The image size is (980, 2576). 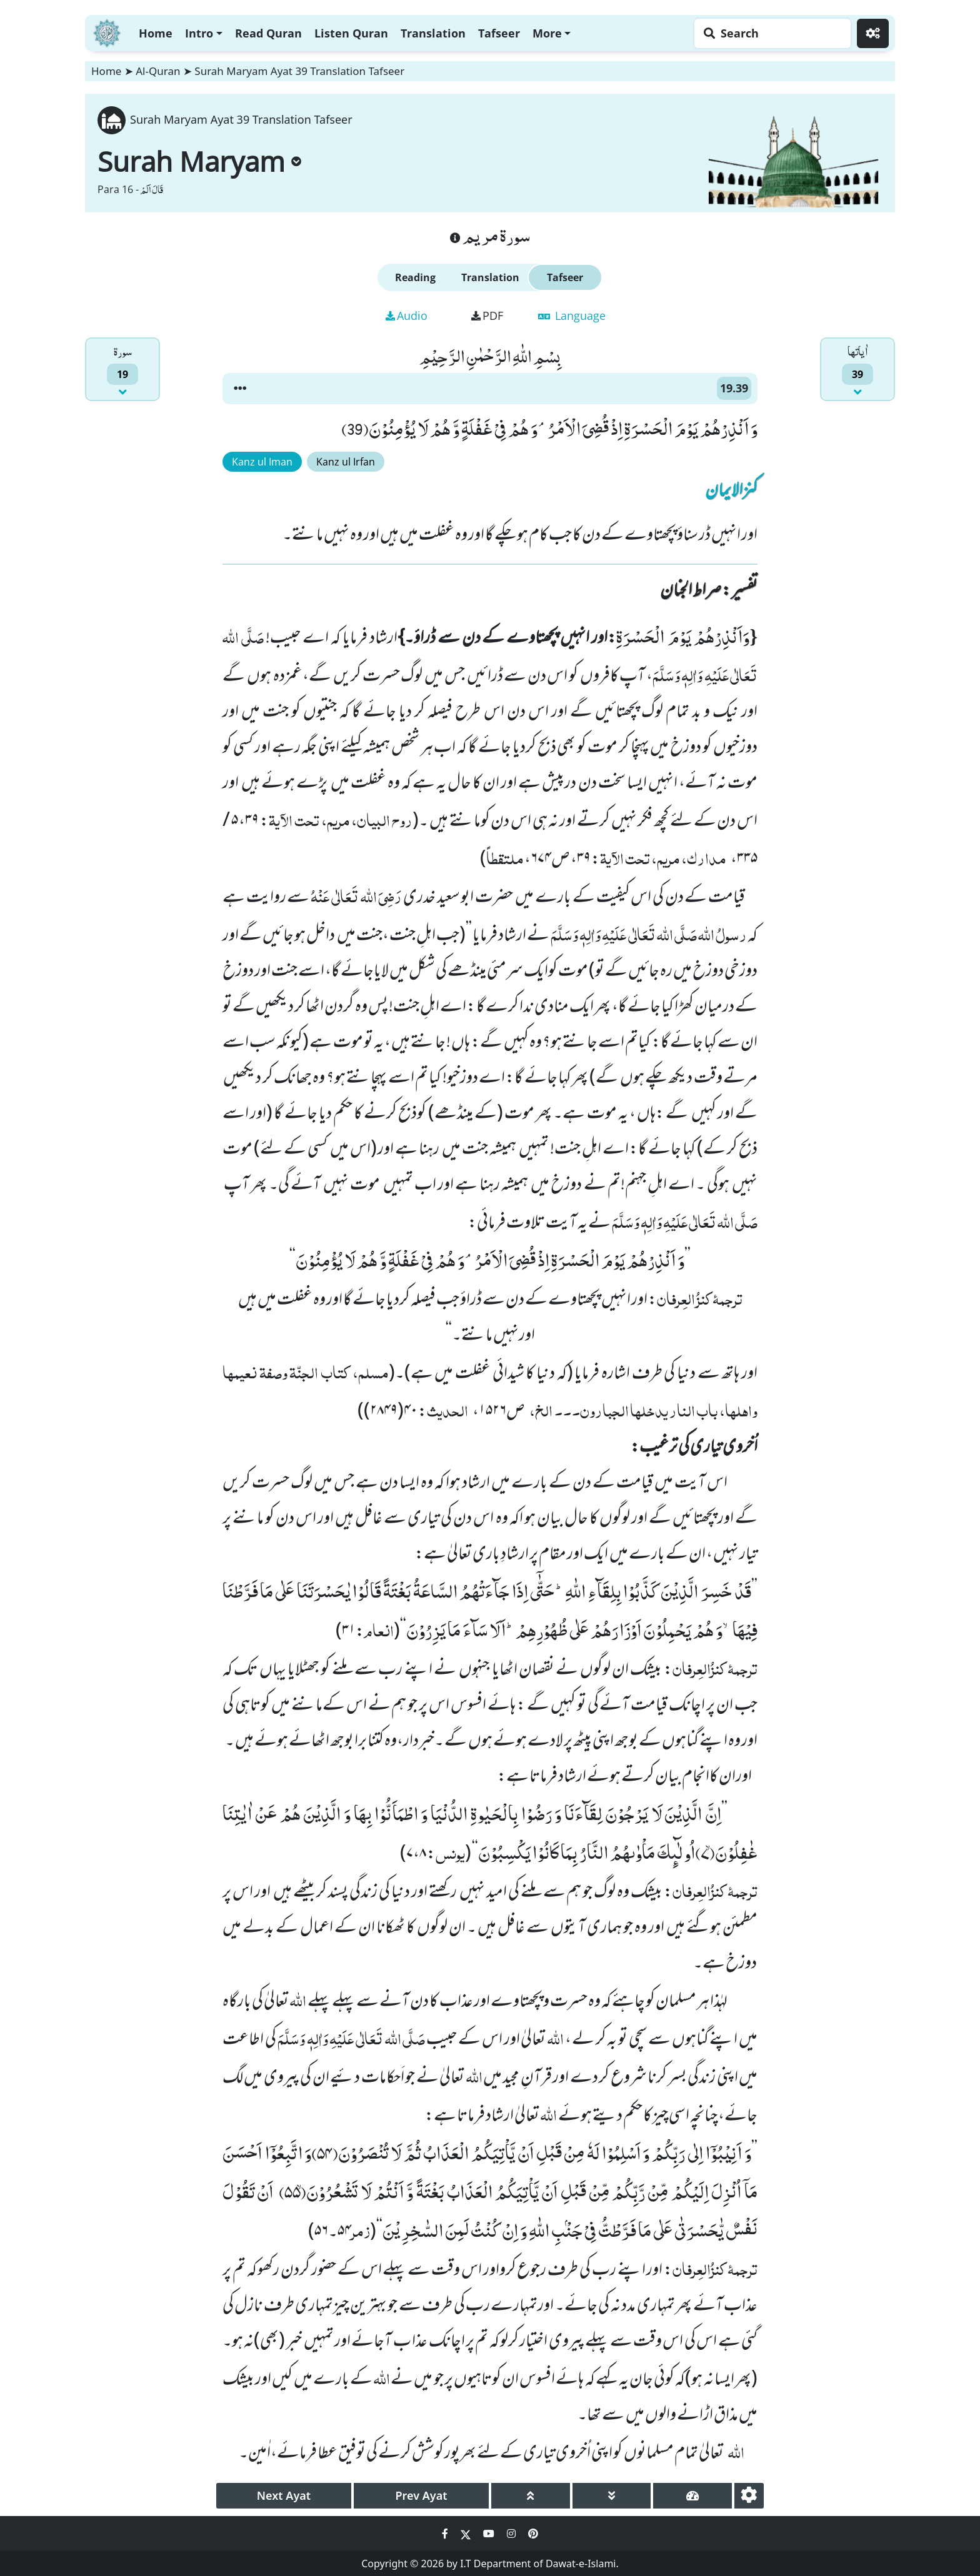 What do you see at coordinates (407, 315) in the screenshot?
I see `Audio` at bounding box center [407, 315].